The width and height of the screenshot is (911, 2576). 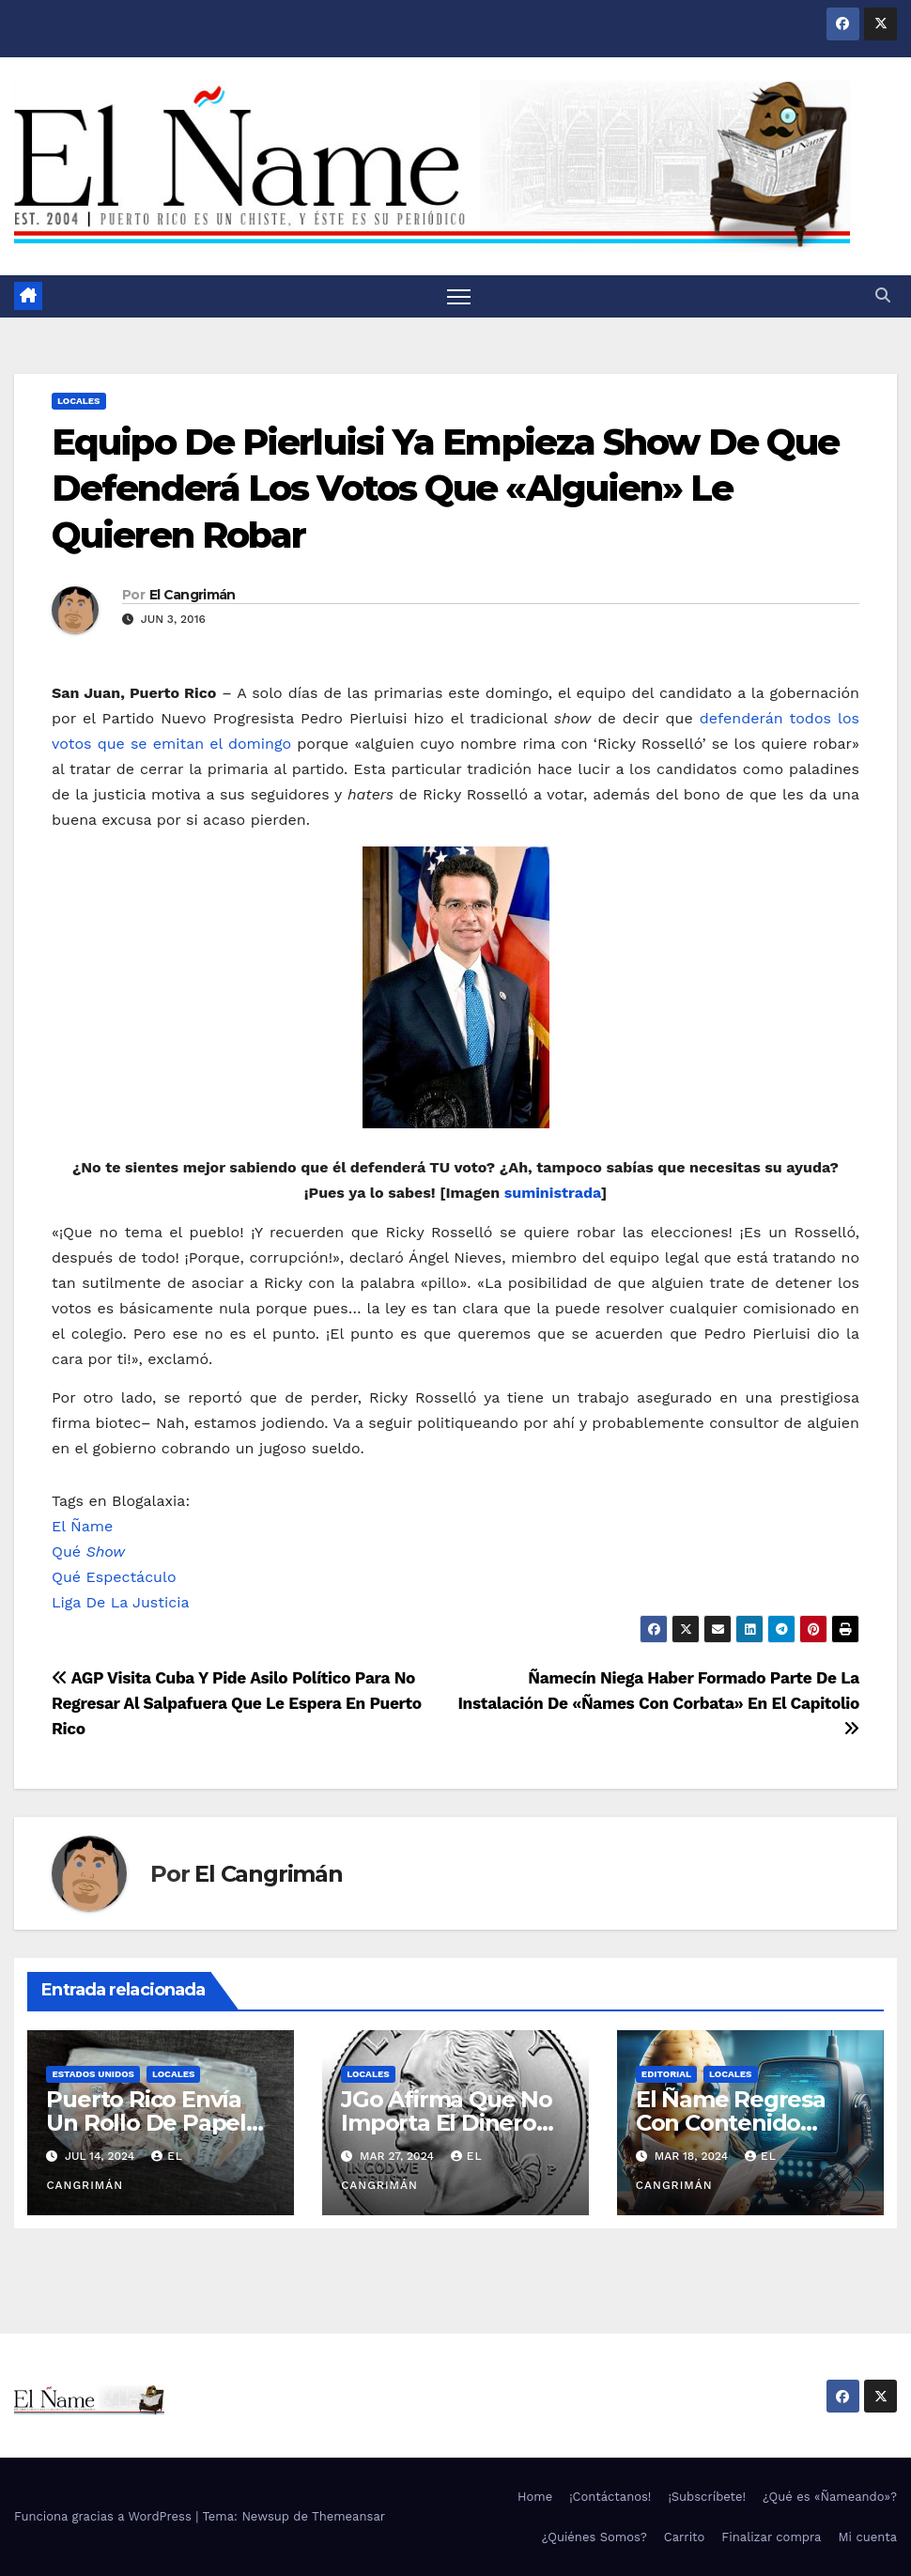 I want to click on [Alternar navegación], so click(x=459, y=296).